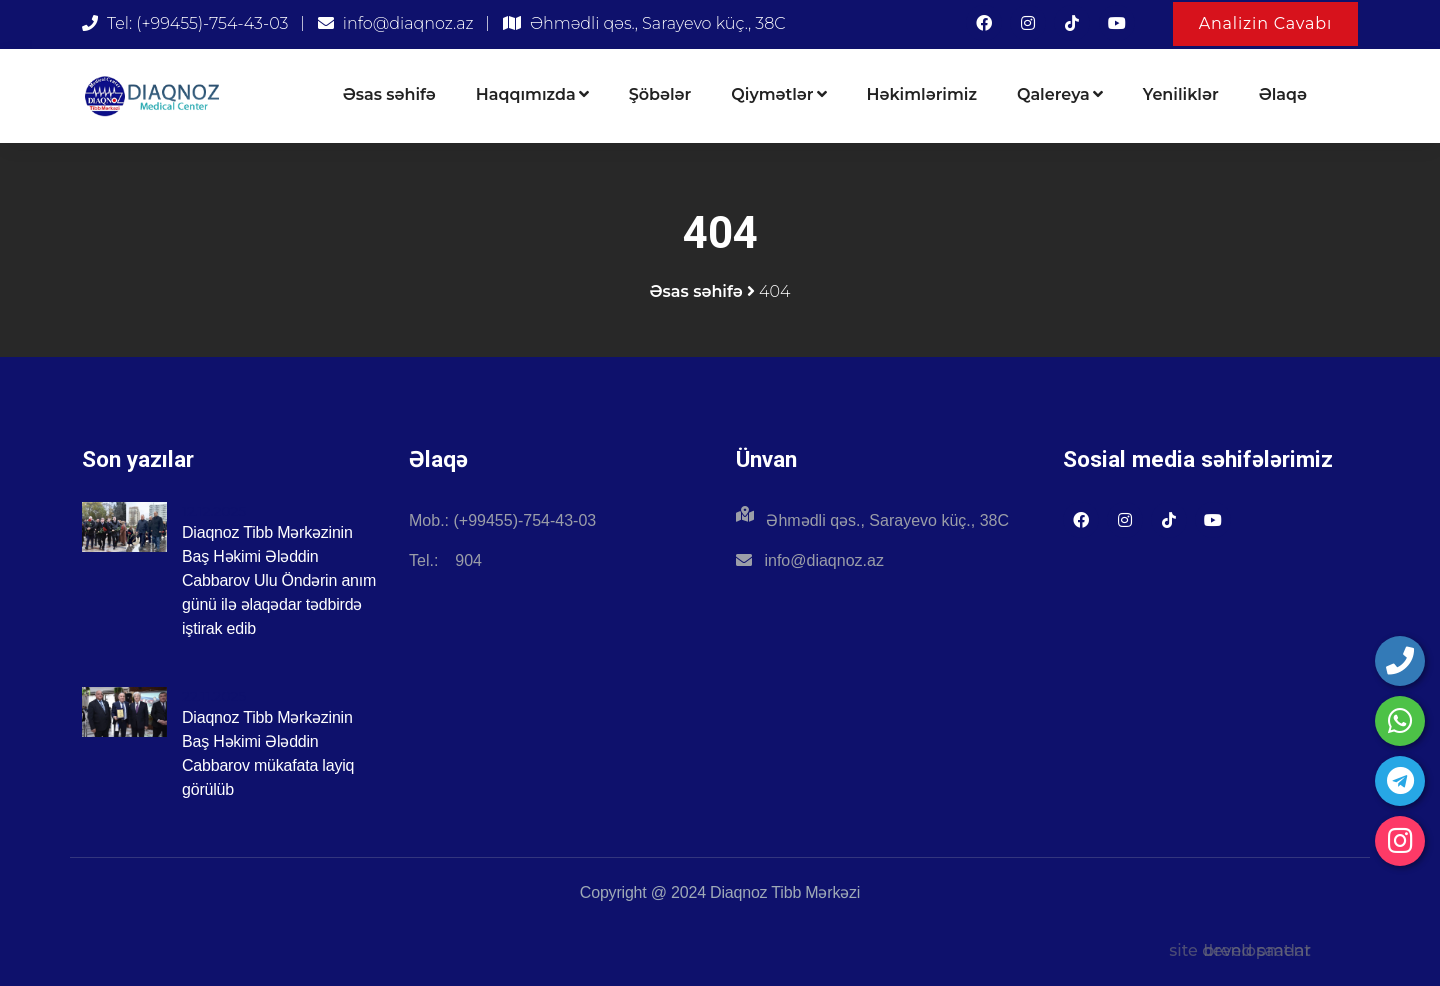 The width and height of the screenshot is (1440, 986). Describe the element at coordinates (1240, 950) in the screenshot. I see `site development` at that location.